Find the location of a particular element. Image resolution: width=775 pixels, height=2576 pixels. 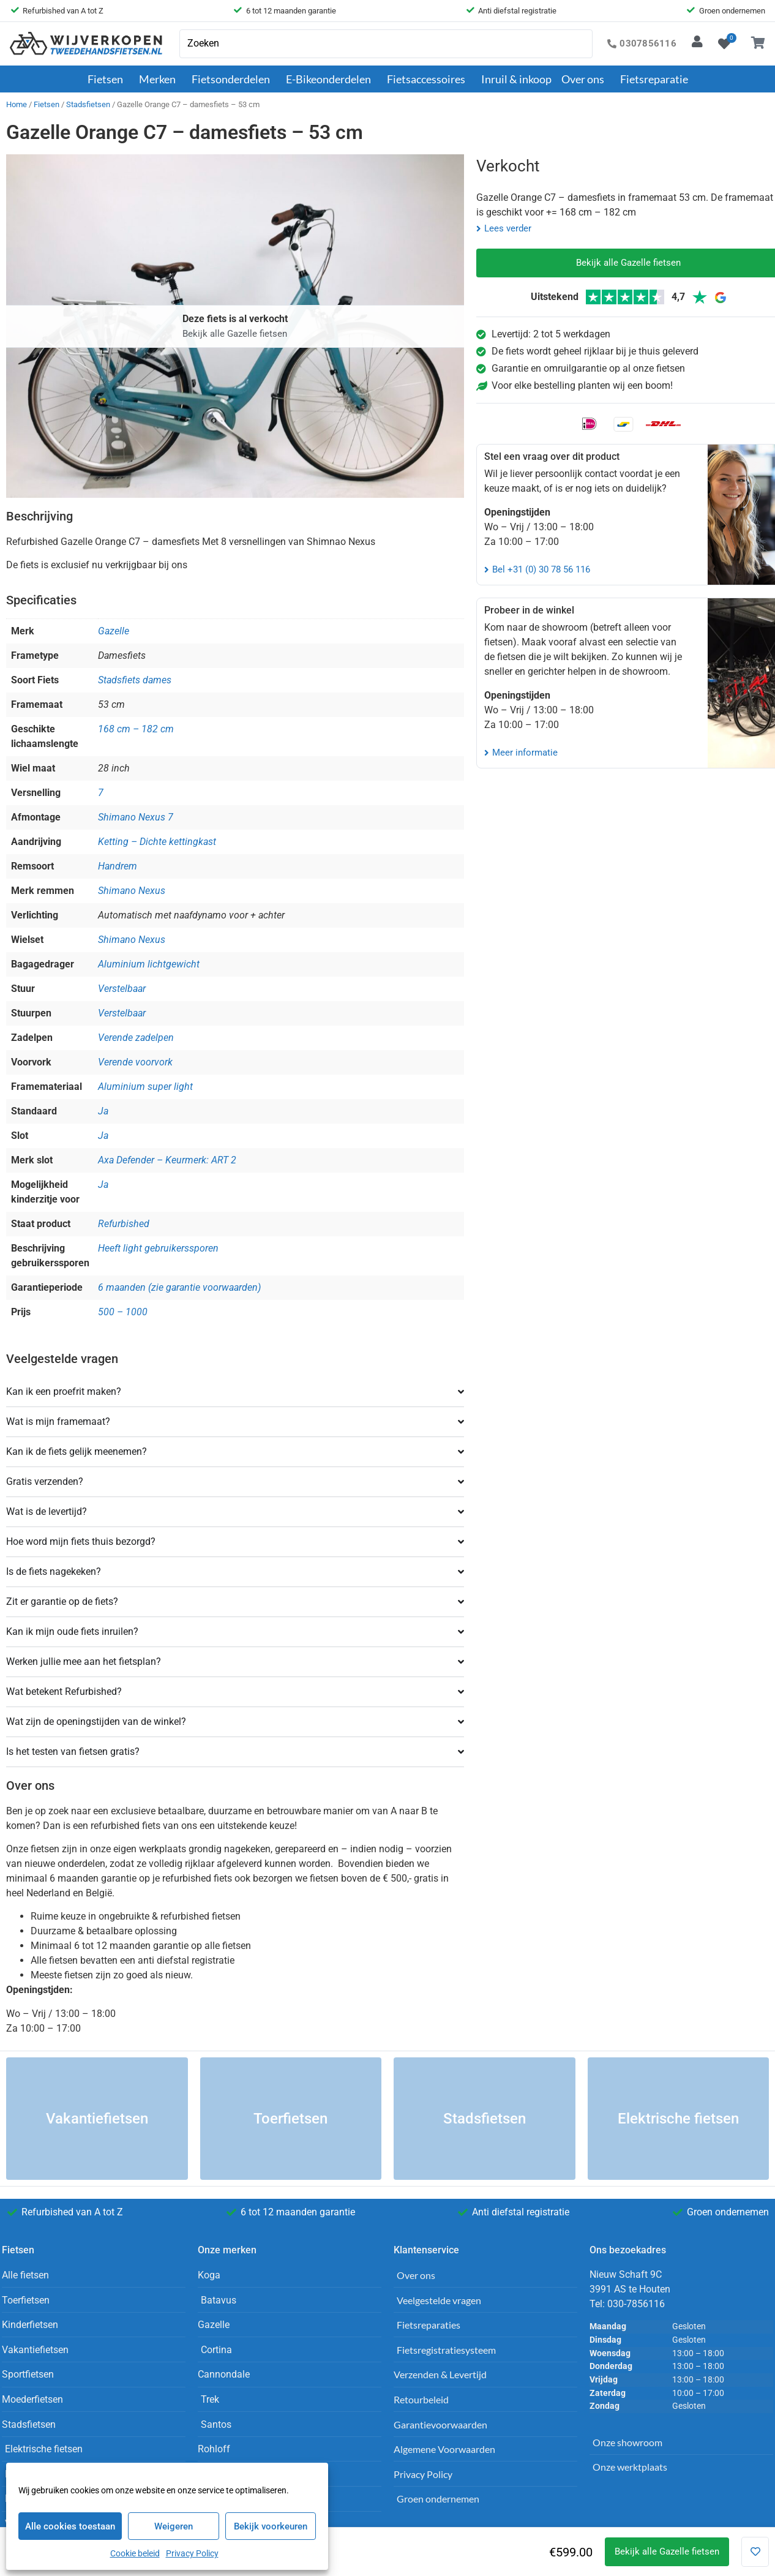

Heeft light gebruikerssporen is located at coordinates (158, 1248).